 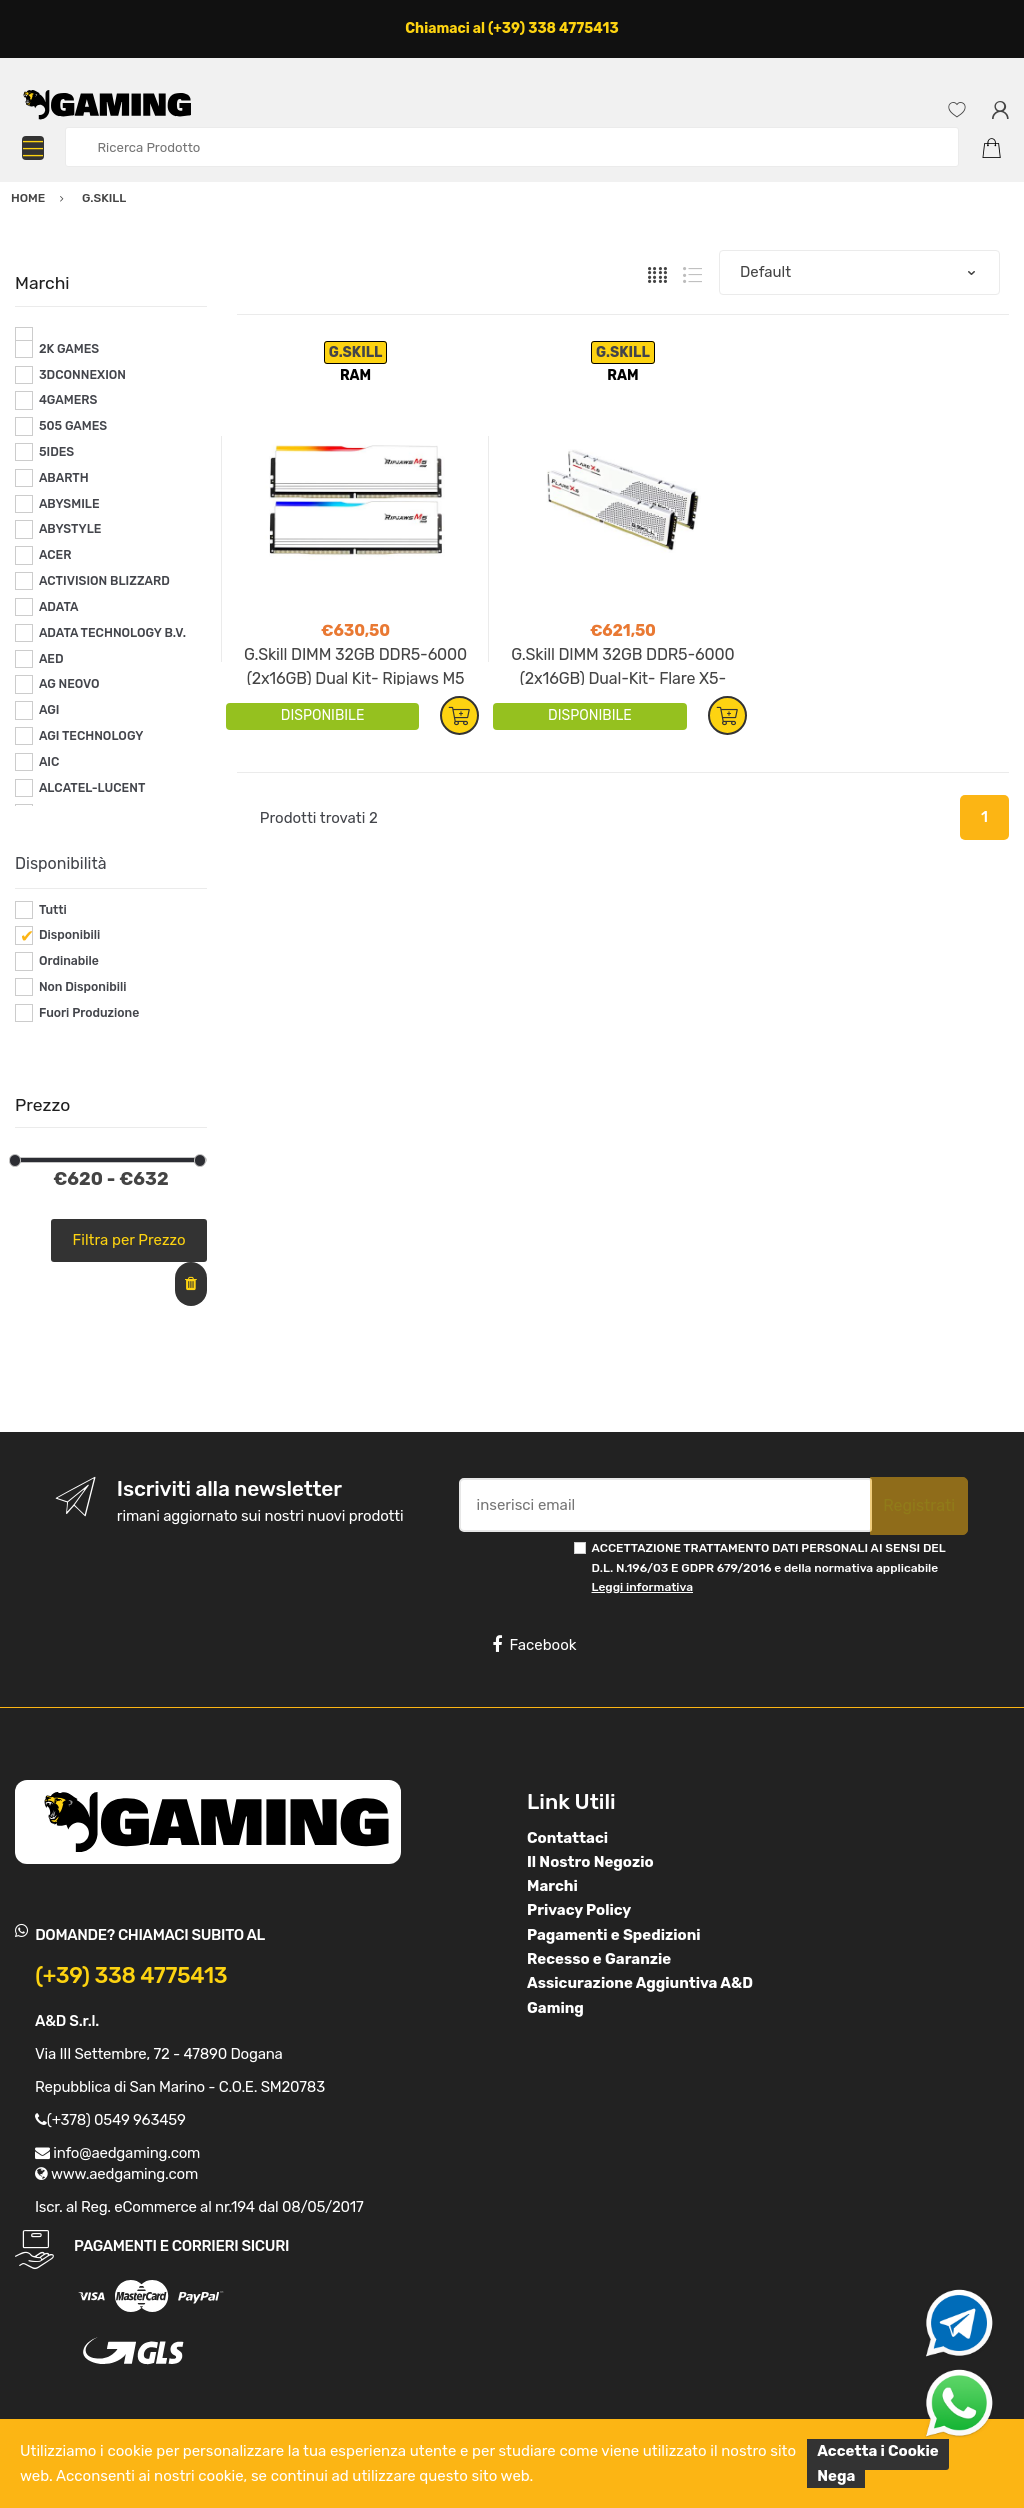 What do you see at coordinates (104, 581) in the screenshot?
I see `ACTIVISION BLIZZARD` at bounding box center [104, 581].